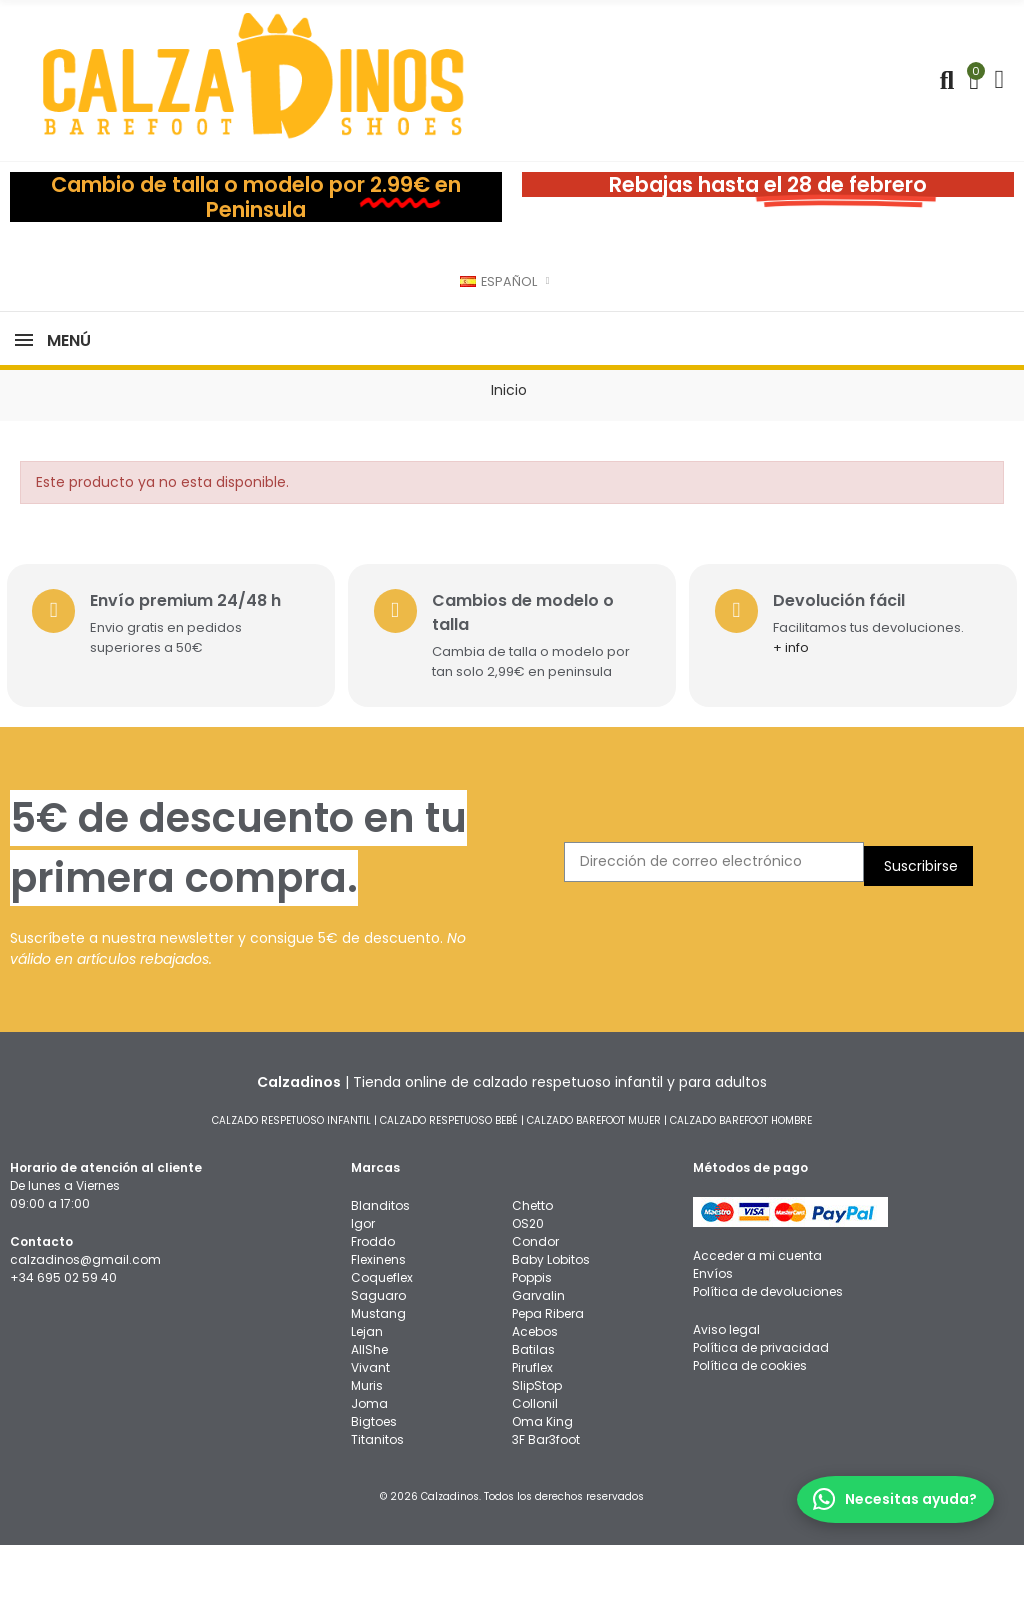 The height and width of the screenshot is (1616, 1024). I want to click on Flexinens, so click(378, 1330).